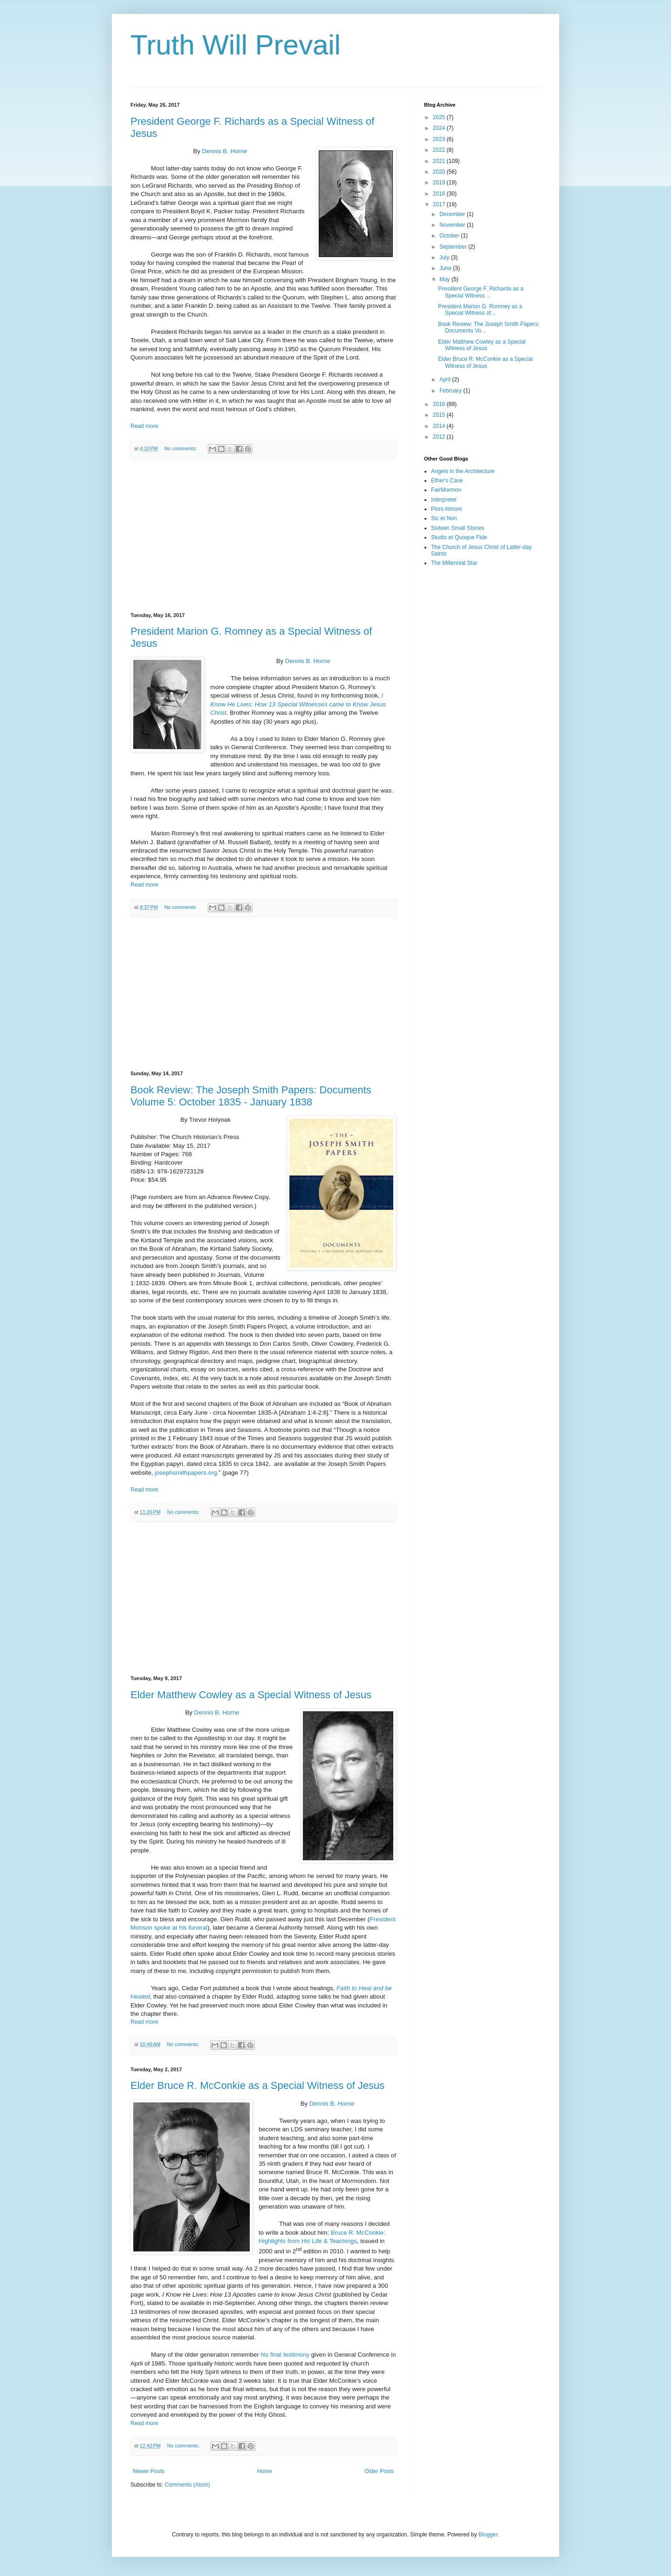  Describe the element at coordinates (440, 150) in the screenshot. I see `2022` at that location.